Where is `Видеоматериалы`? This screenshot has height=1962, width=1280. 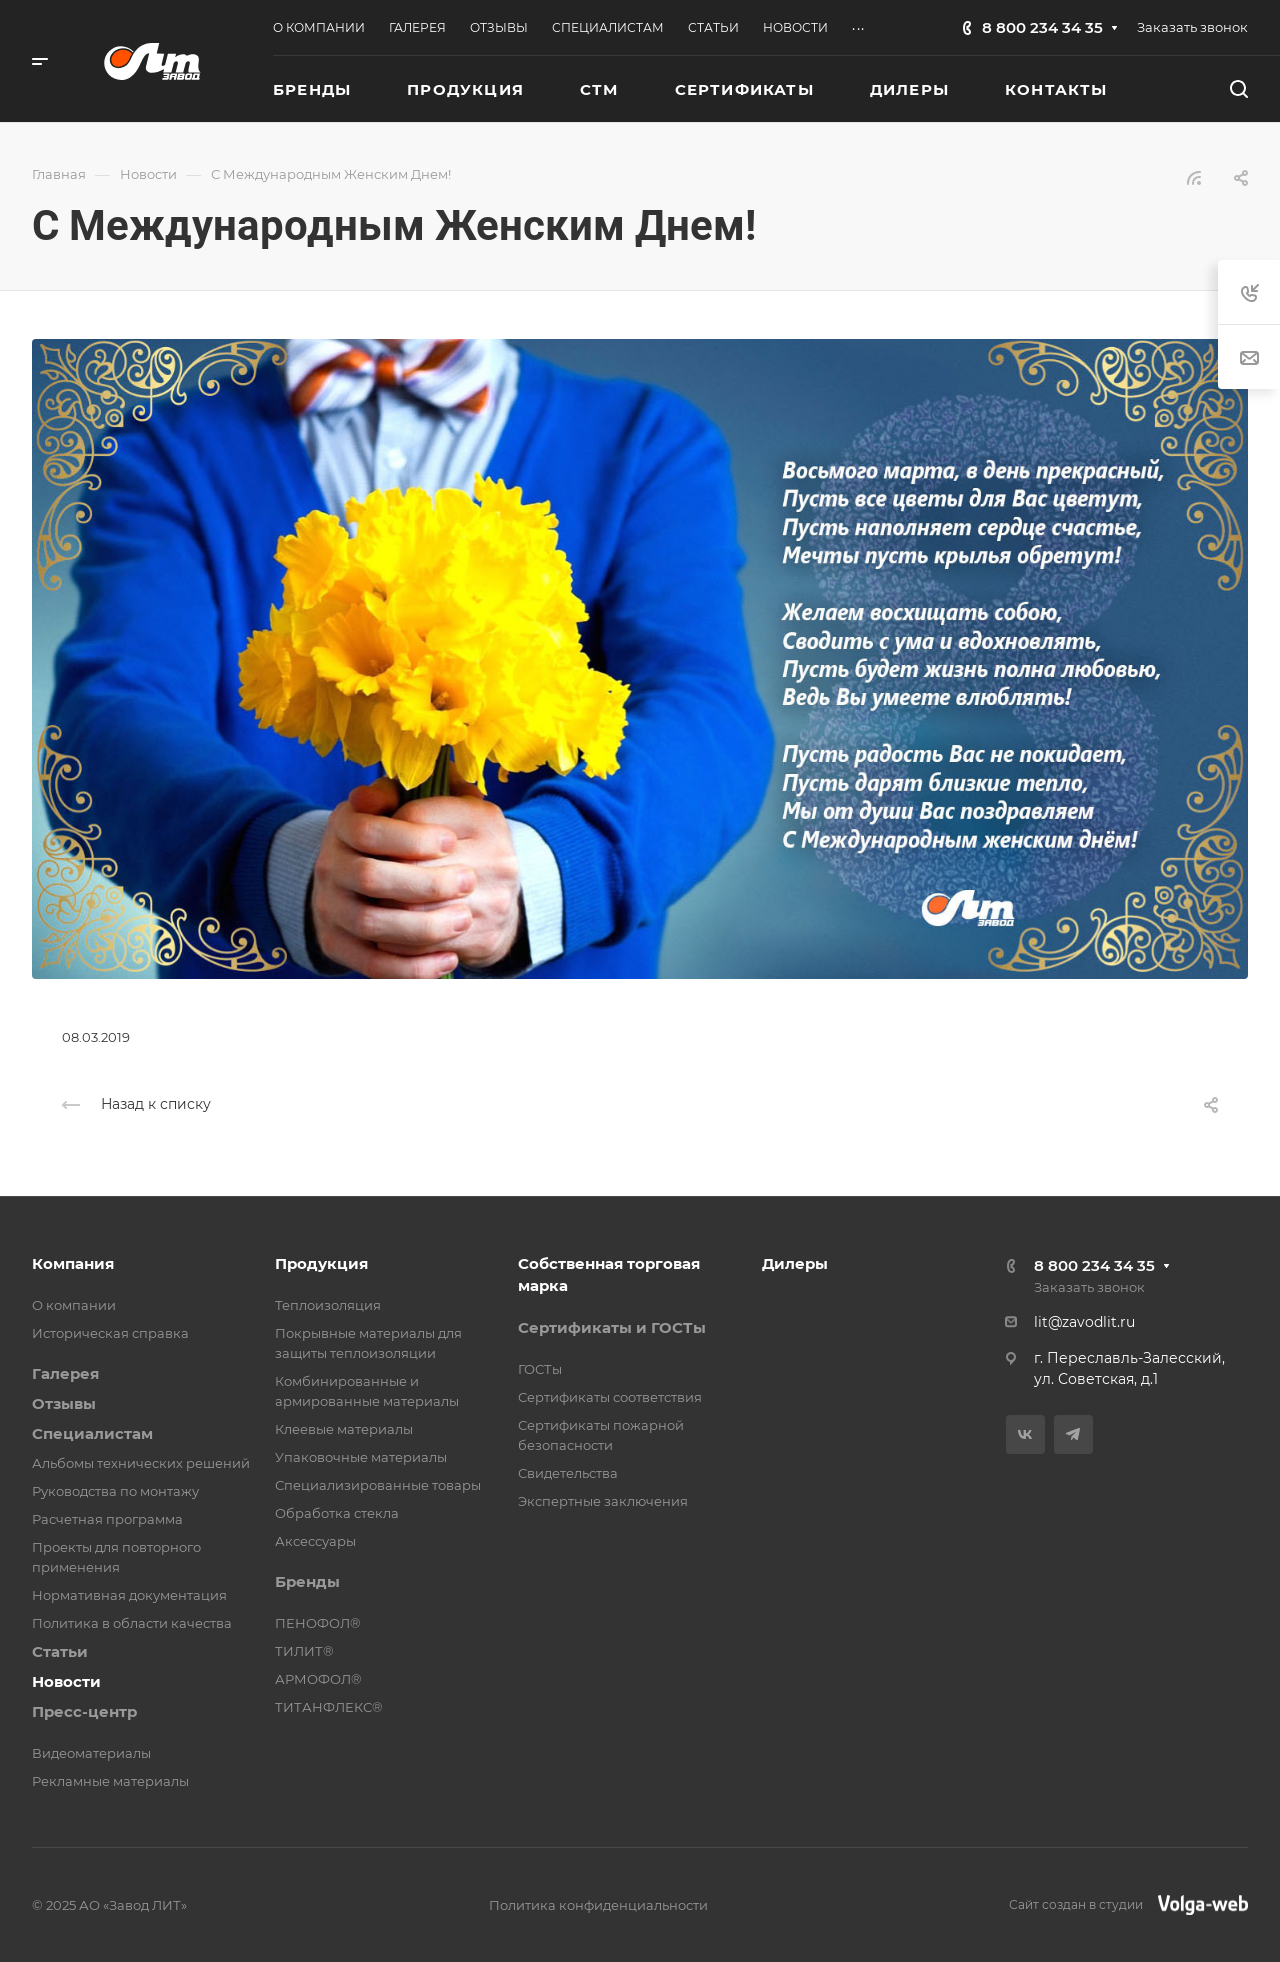
Видеоматериалы is located at coordinates (91, 1753).